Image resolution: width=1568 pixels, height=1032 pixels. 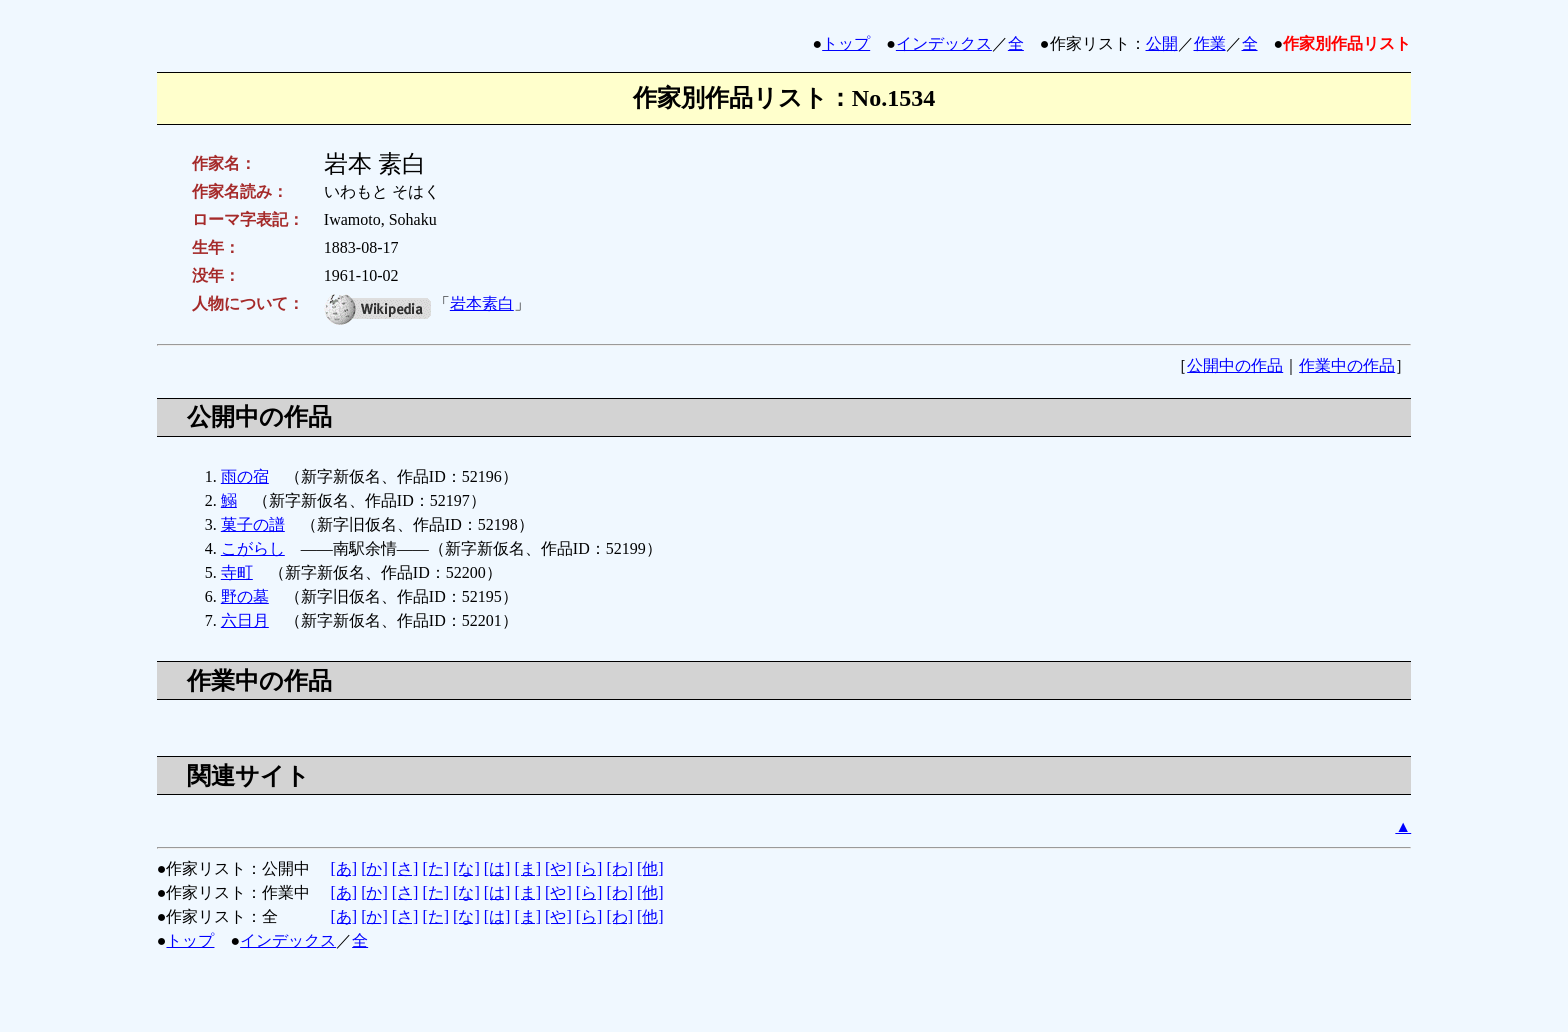 What do you see at coordinates (497, 868) in the screenshot?
I see `[は]` at bounding box center [497, 868].